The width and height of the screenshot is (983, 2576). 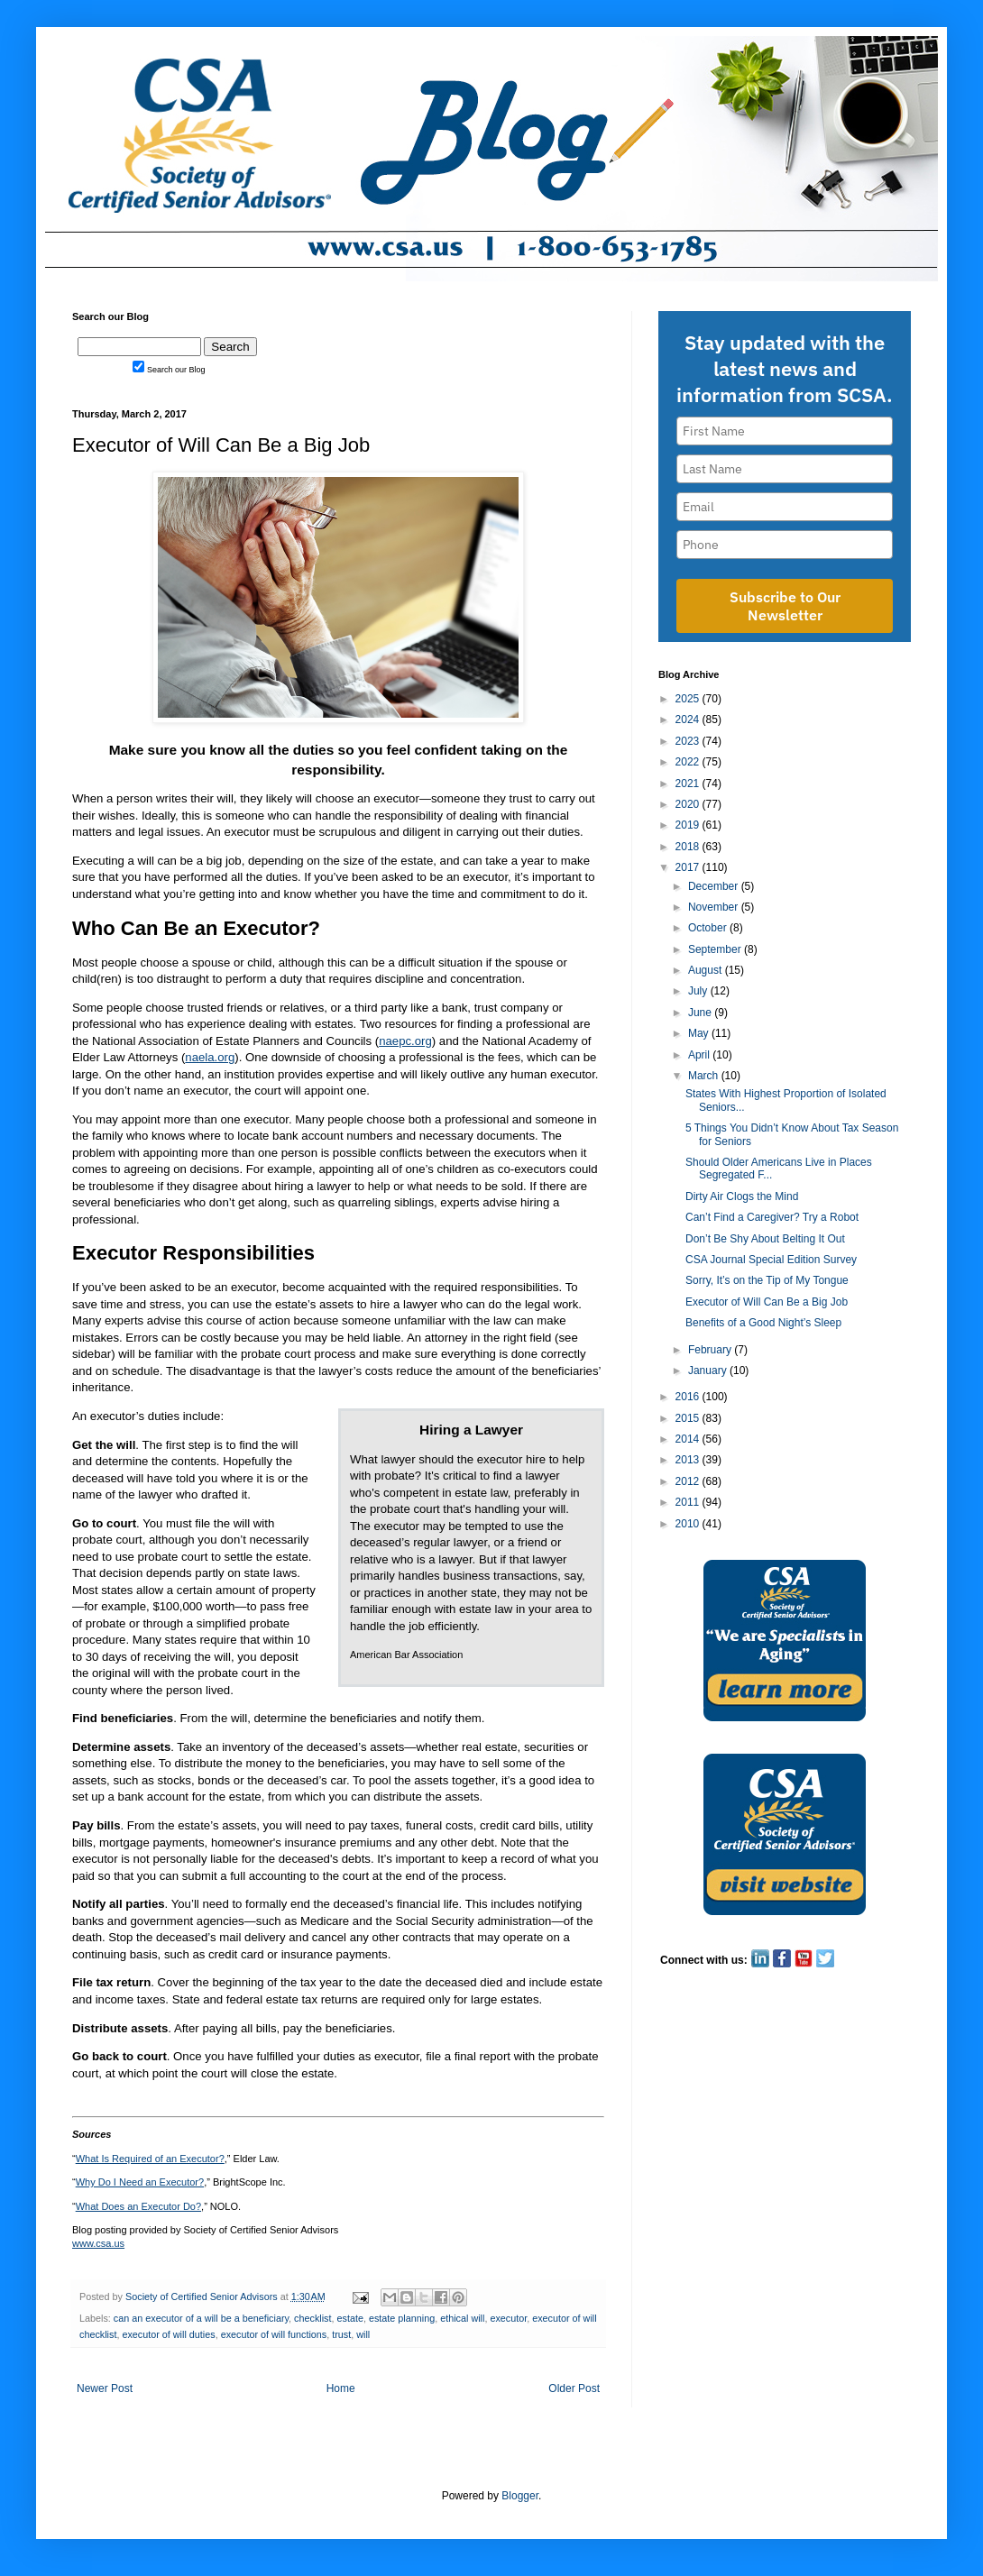 What do you see at coordinates (689, 698) in the screenshot?
I see `2025` at bounding box center [689, 698].